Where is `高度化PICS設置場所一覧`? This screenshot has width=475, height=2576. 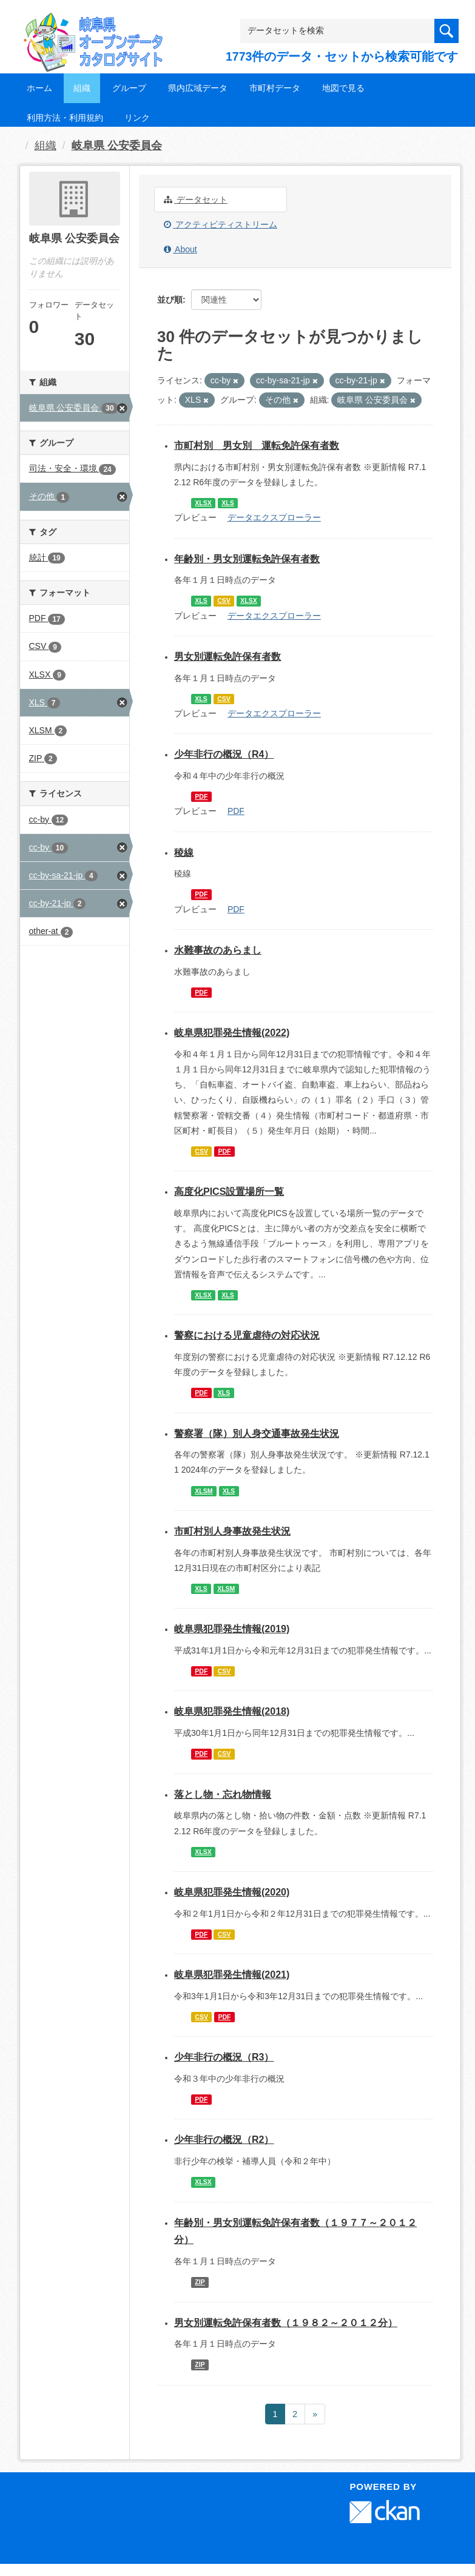 高度化PICS設置場所一覧 is located at coordinates (229, 1191).